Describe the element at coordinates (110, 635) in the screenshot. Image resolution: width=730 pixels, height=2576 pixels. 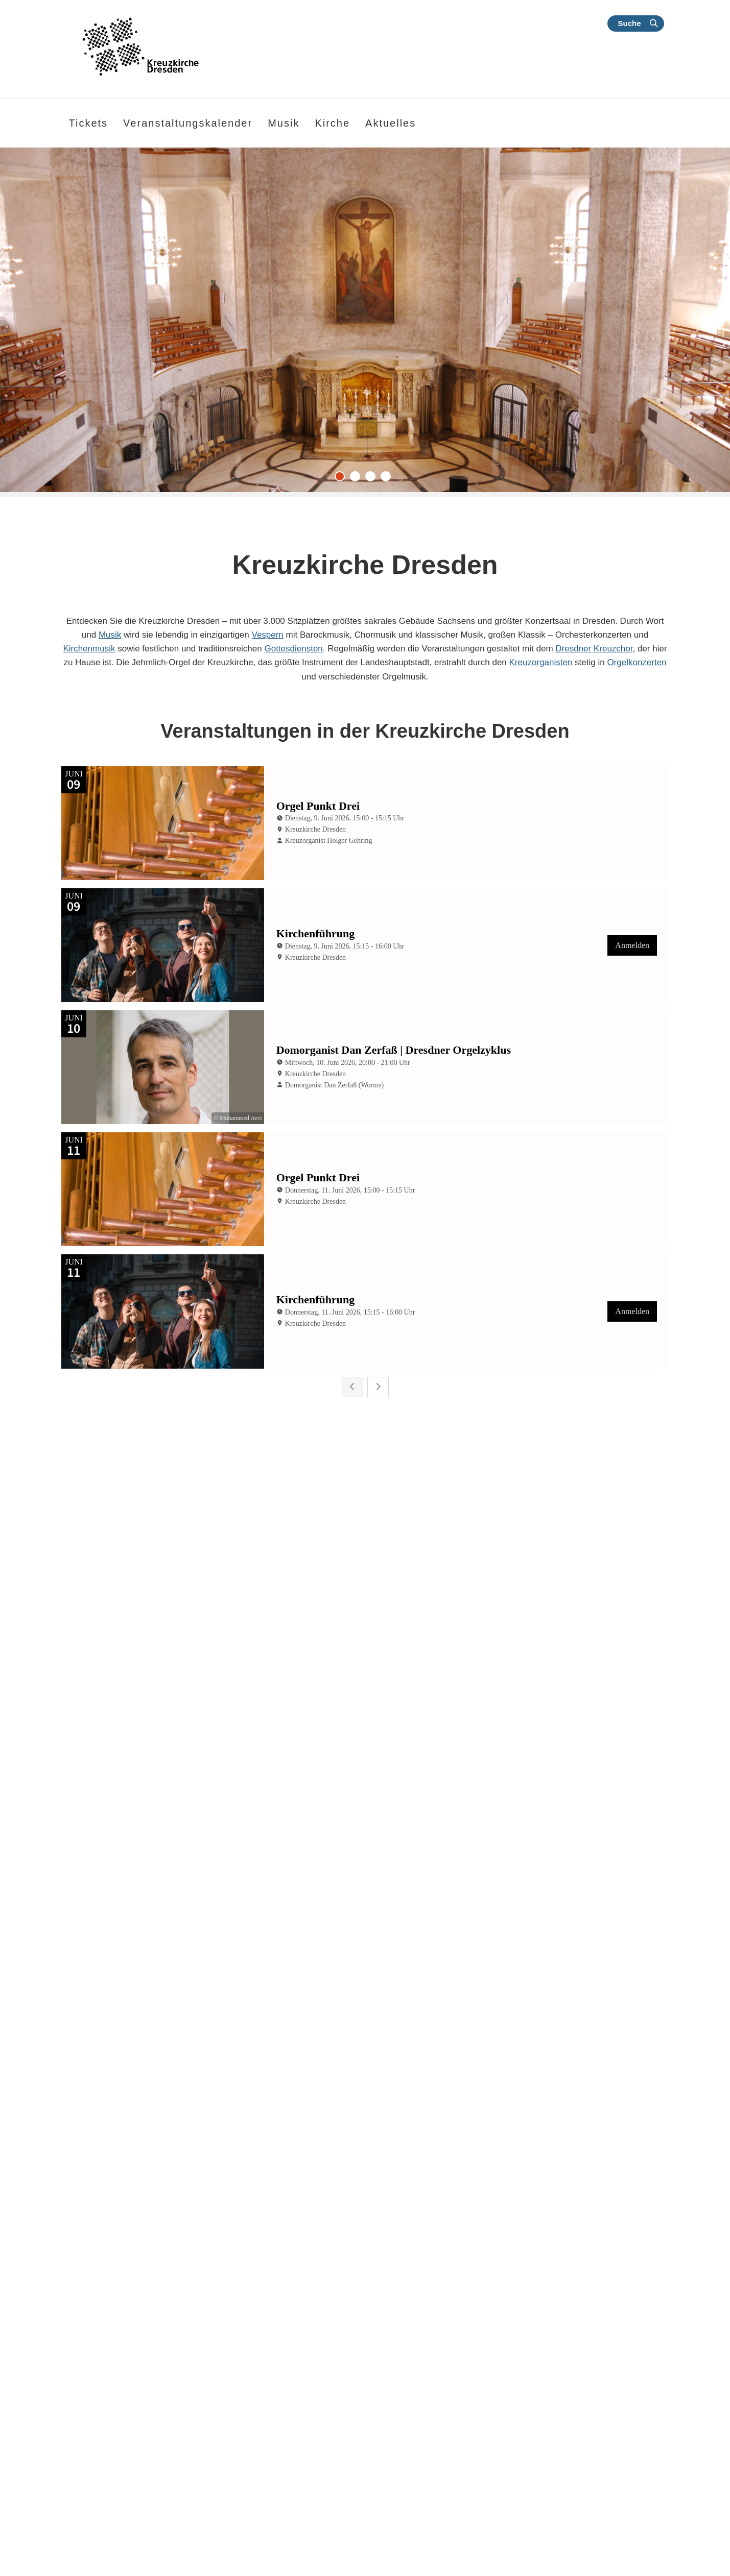
I see `Musik` at that location.